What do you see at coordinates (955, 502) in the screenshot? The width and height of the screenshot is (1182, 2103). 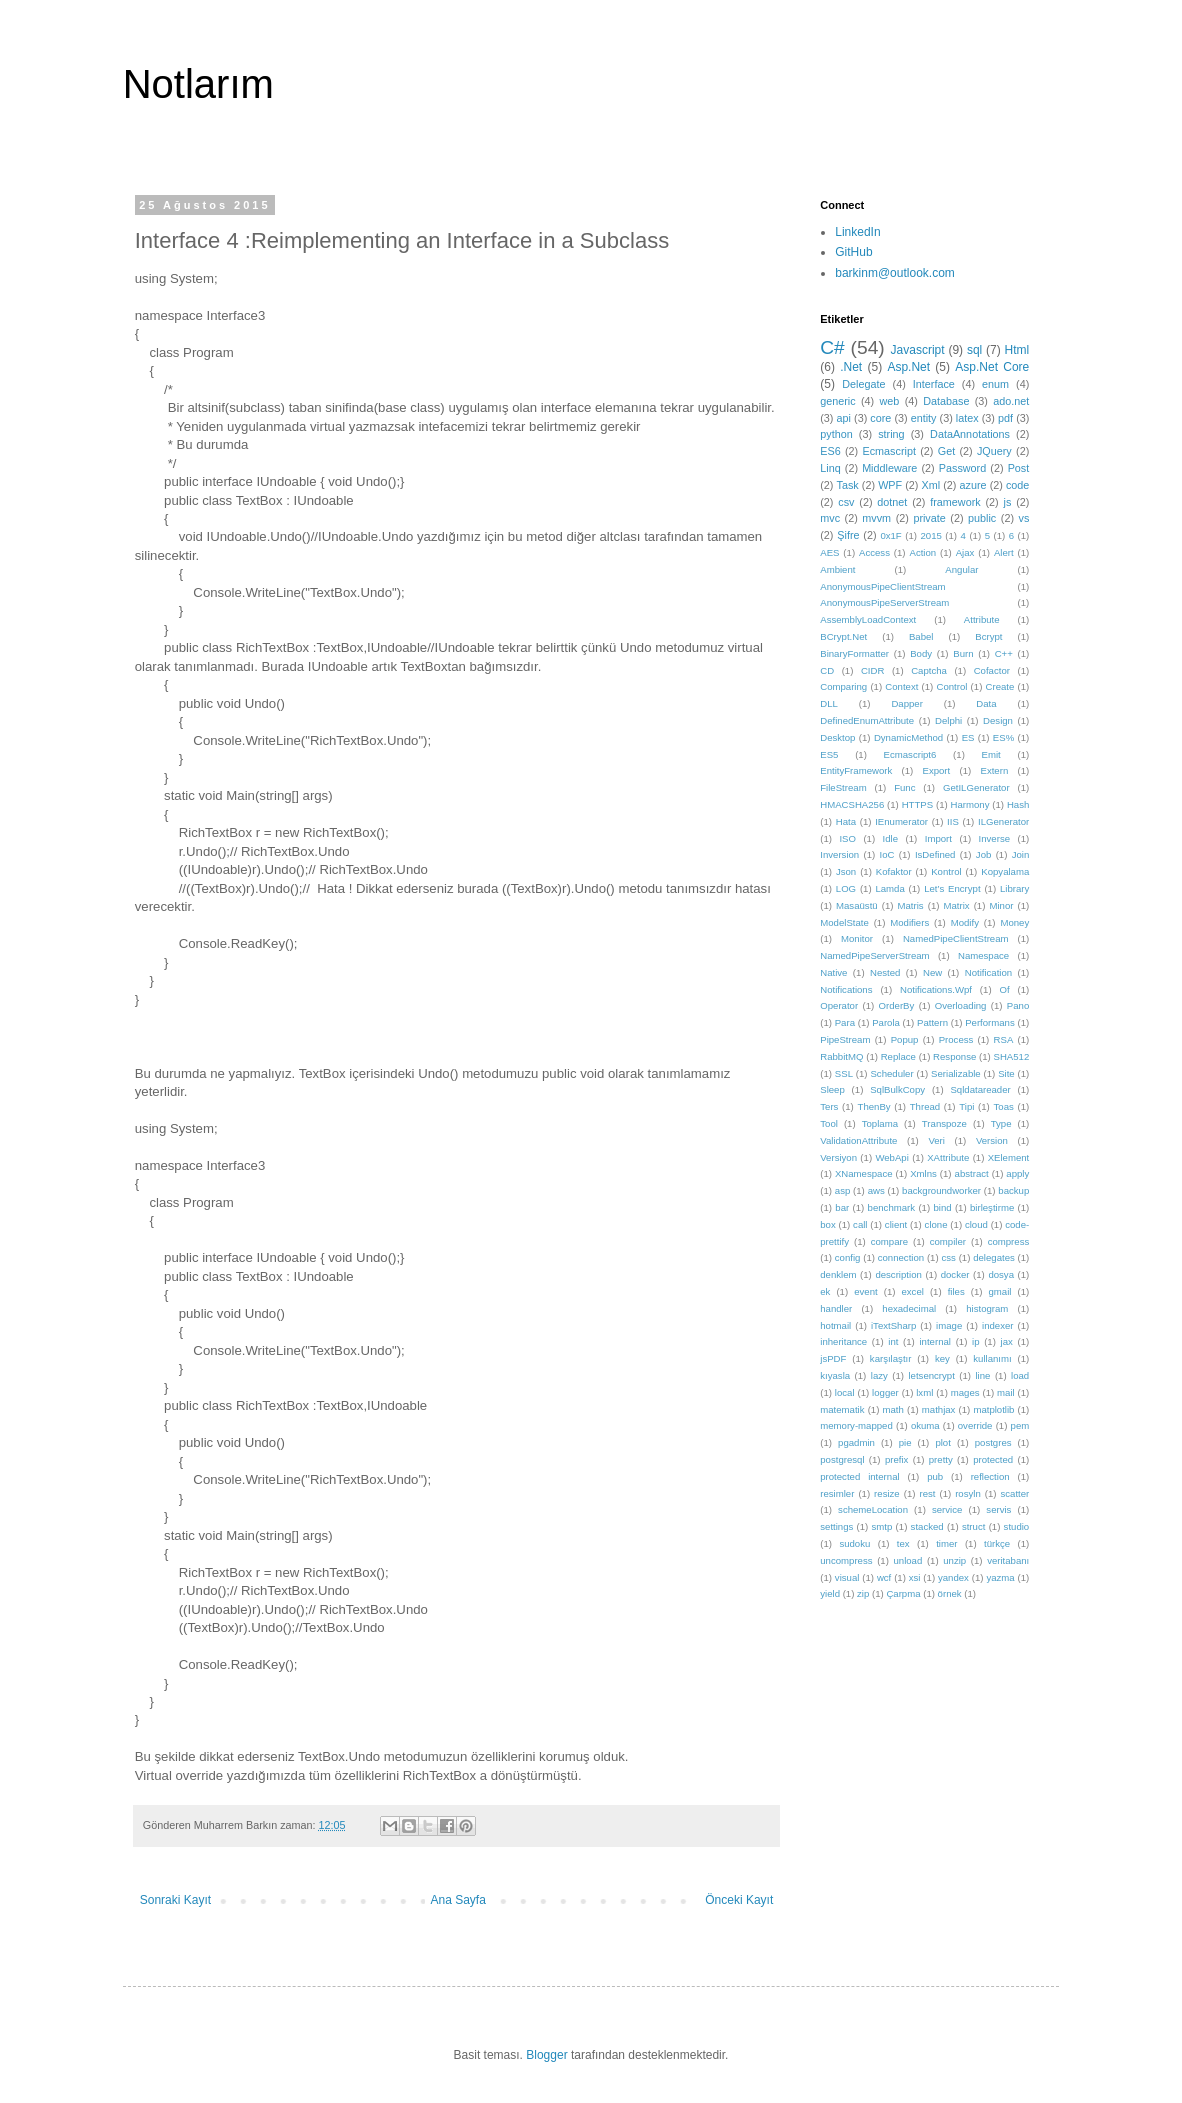 I see `framework` at bounding box center [955, 502].